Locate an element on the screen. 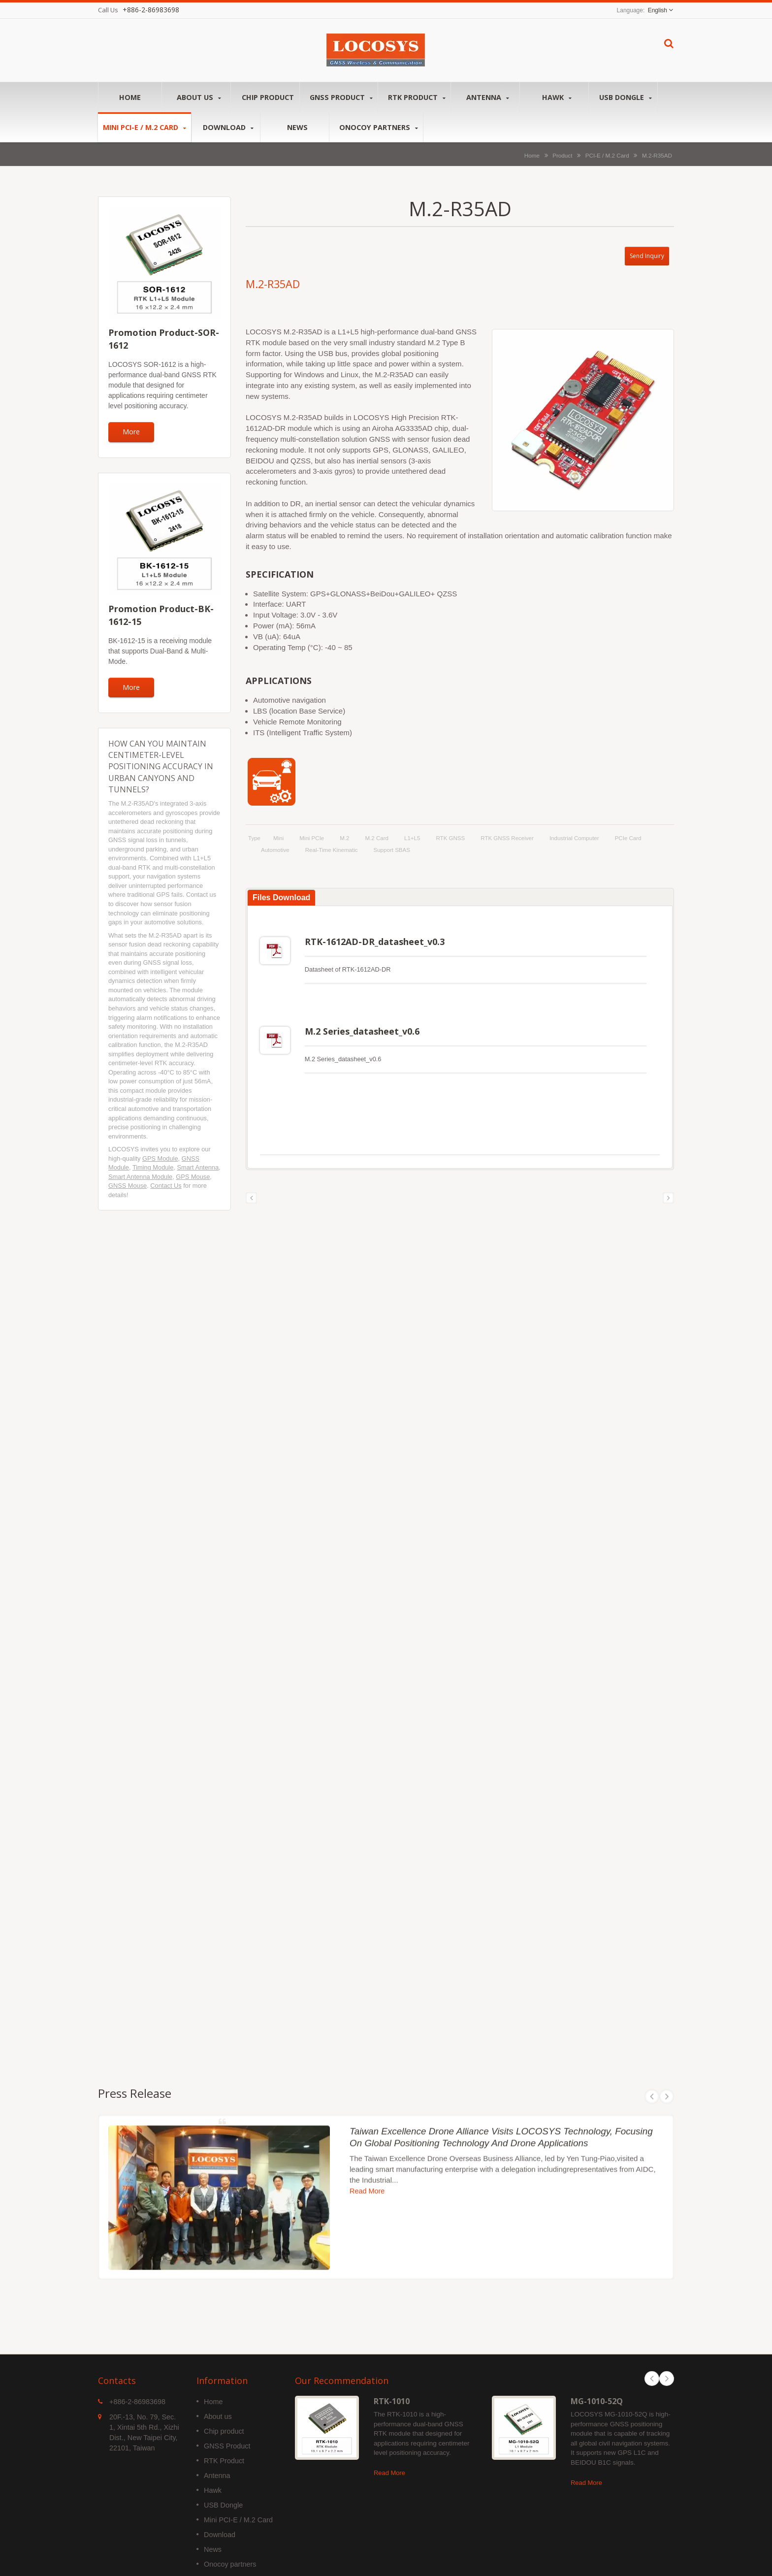 This screenshot has width=772, height=2576. GNSS Mouse is located at coordinates (127, 1185).